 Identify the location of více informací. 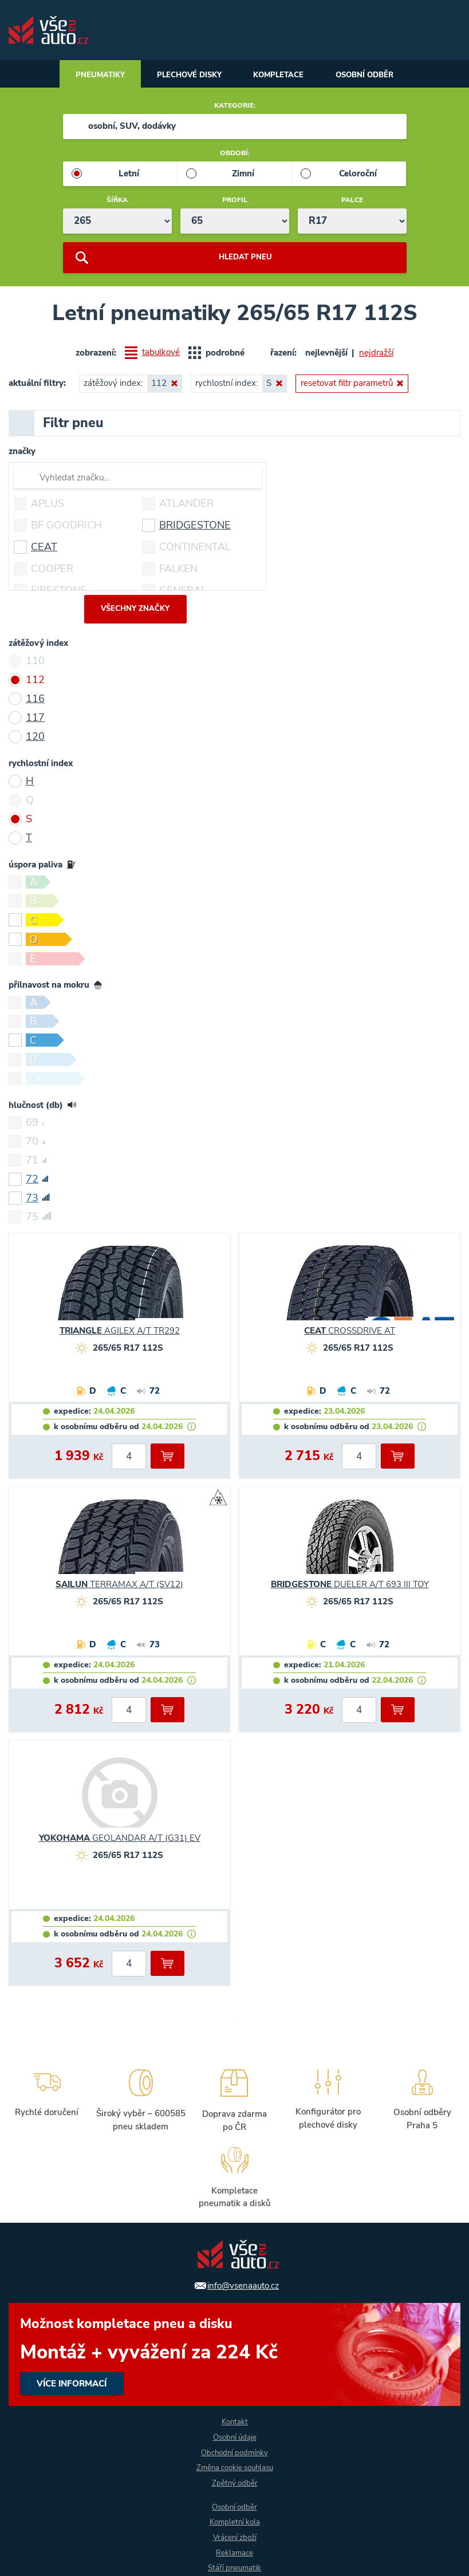
(234, 2352).